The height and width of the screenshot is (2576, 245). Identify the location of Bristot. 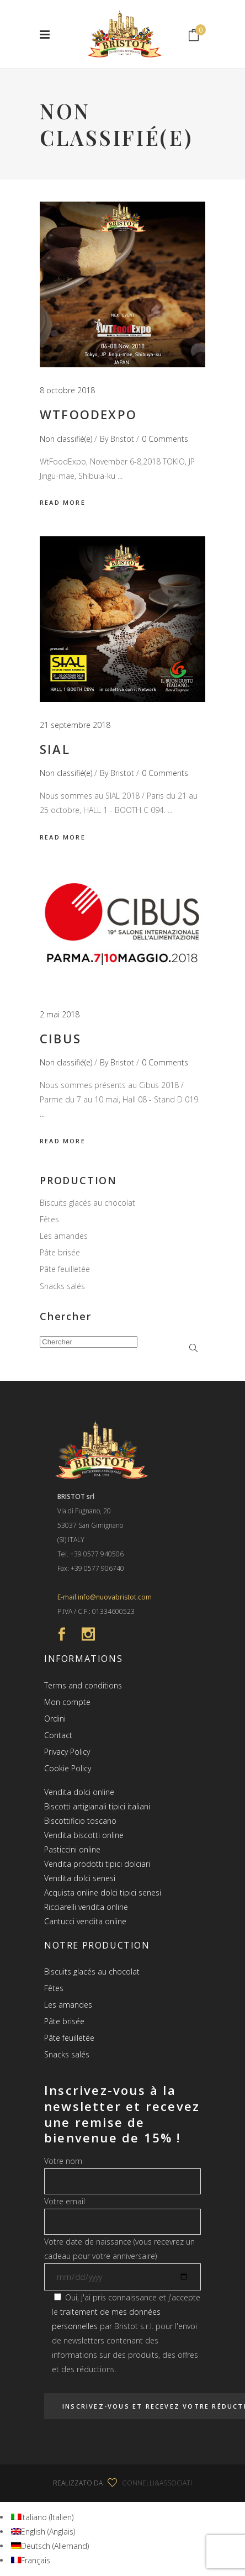
(122, 439).